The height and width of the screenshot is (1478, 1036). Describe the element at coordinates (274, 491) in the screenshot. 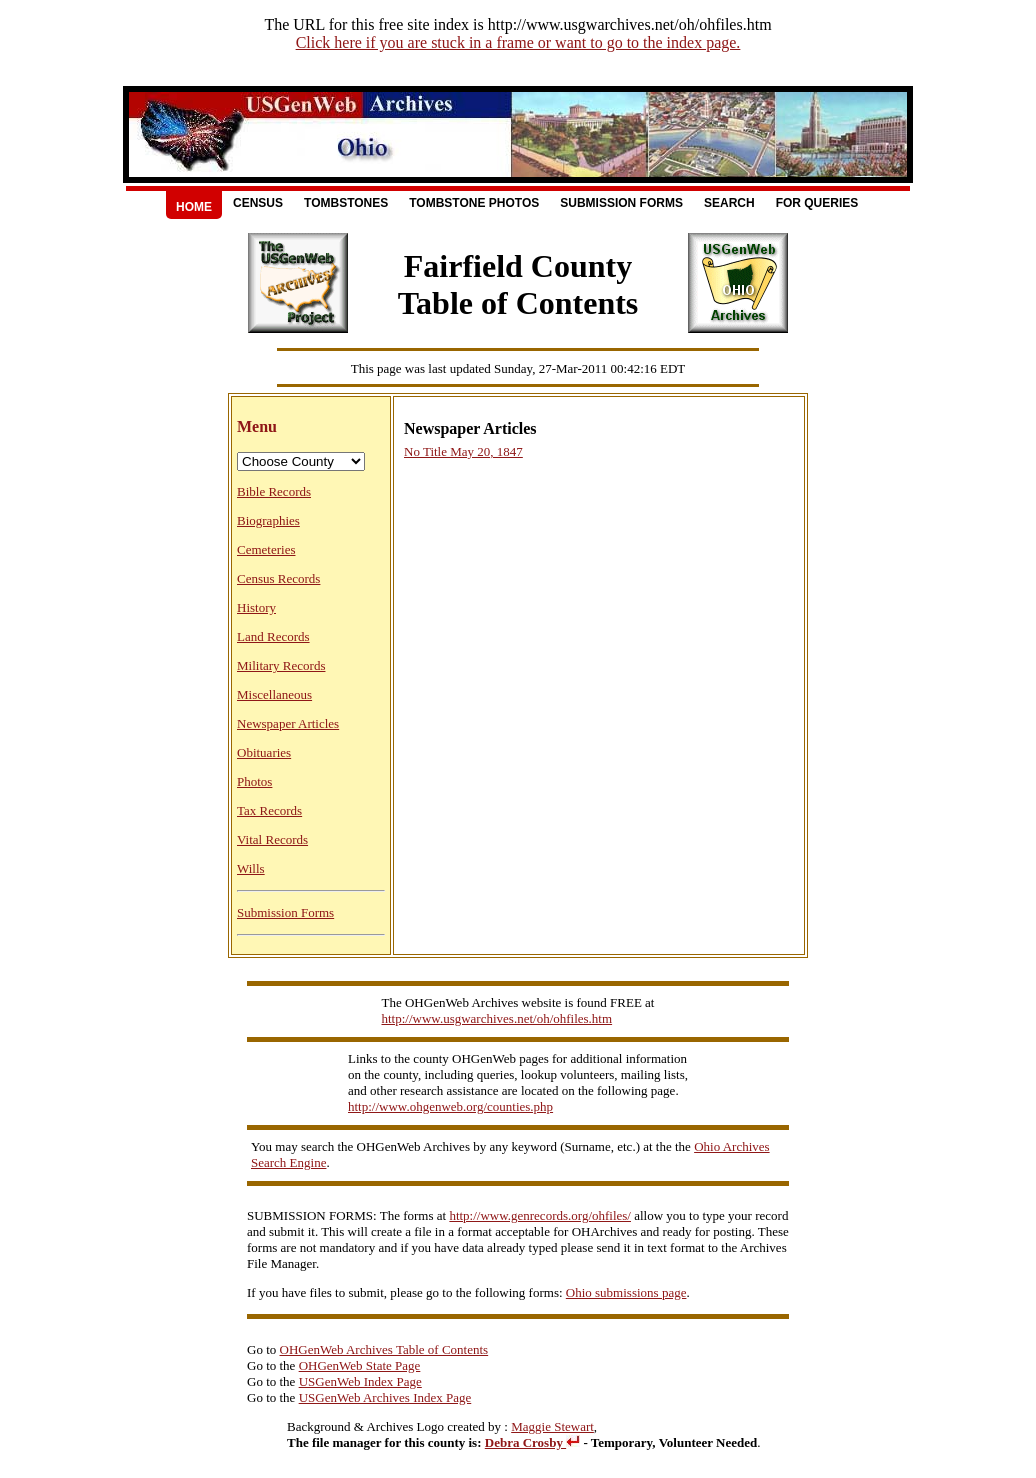

I see `Bible Records` at that location.